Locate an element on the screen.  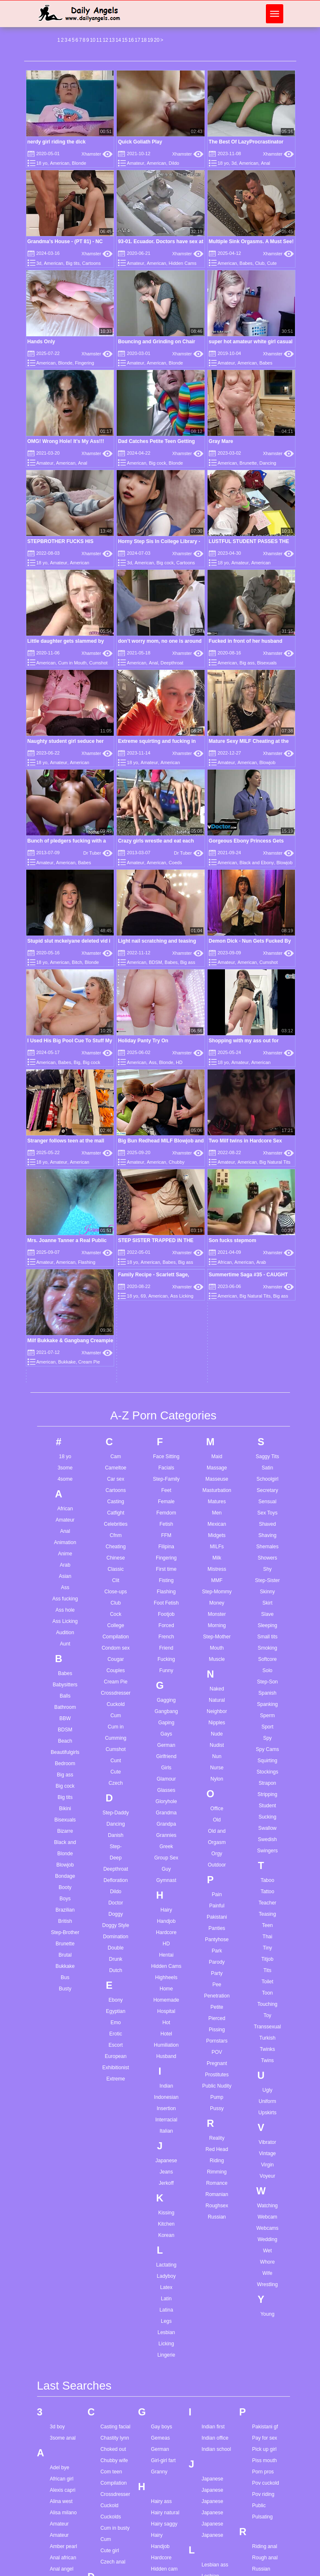
Bisexuals is located at coordinates (267, 662).